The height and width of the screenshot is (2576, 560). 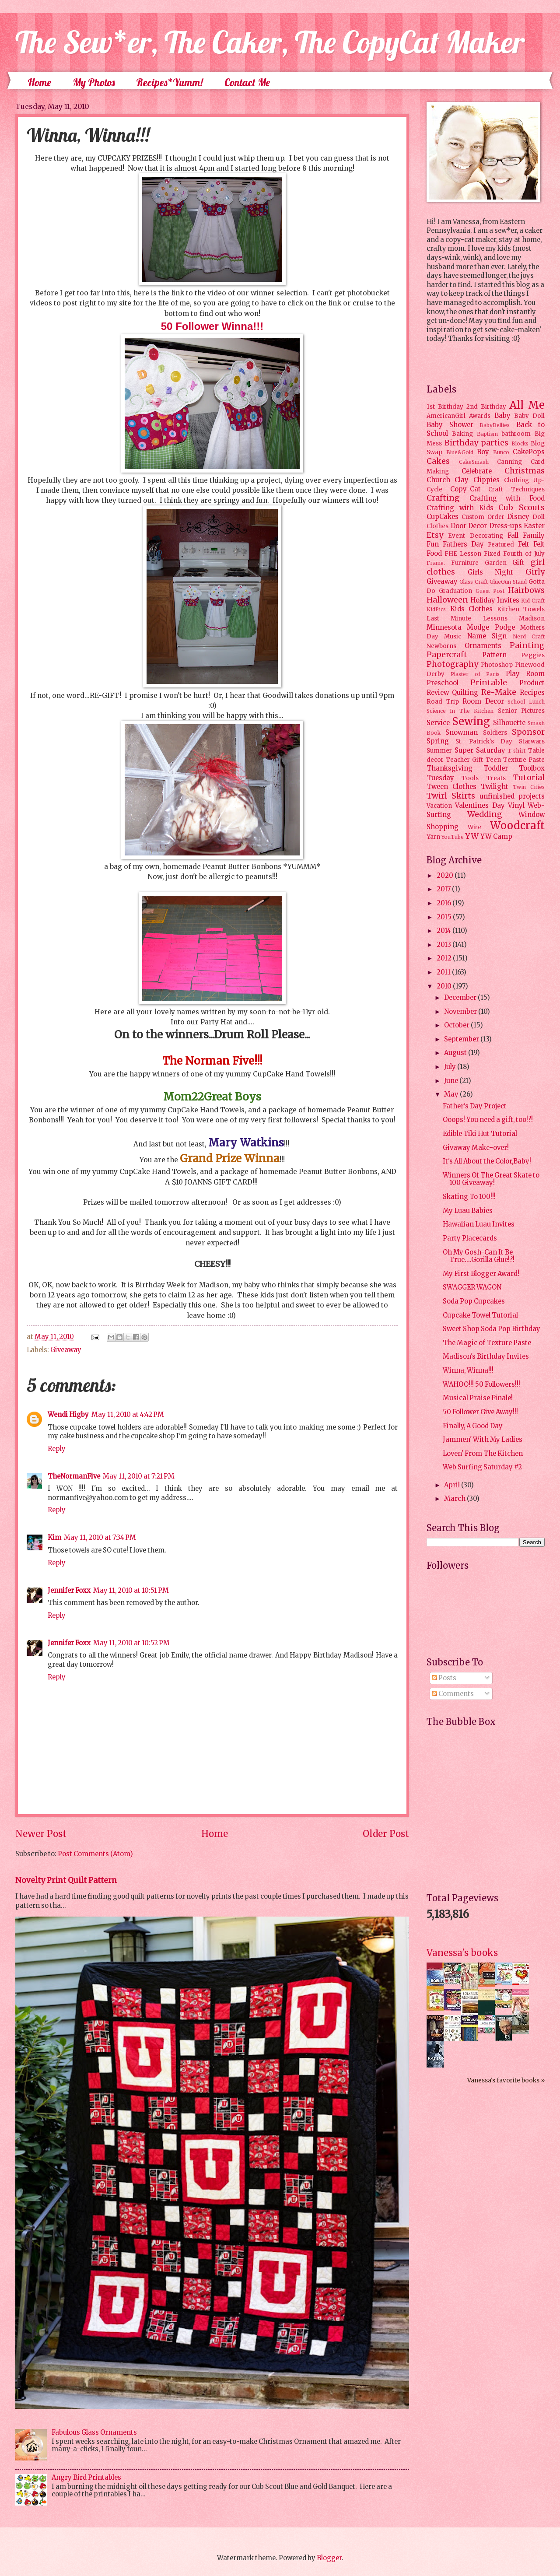 I want to click on CupCakes, so click(x=442, y=517).